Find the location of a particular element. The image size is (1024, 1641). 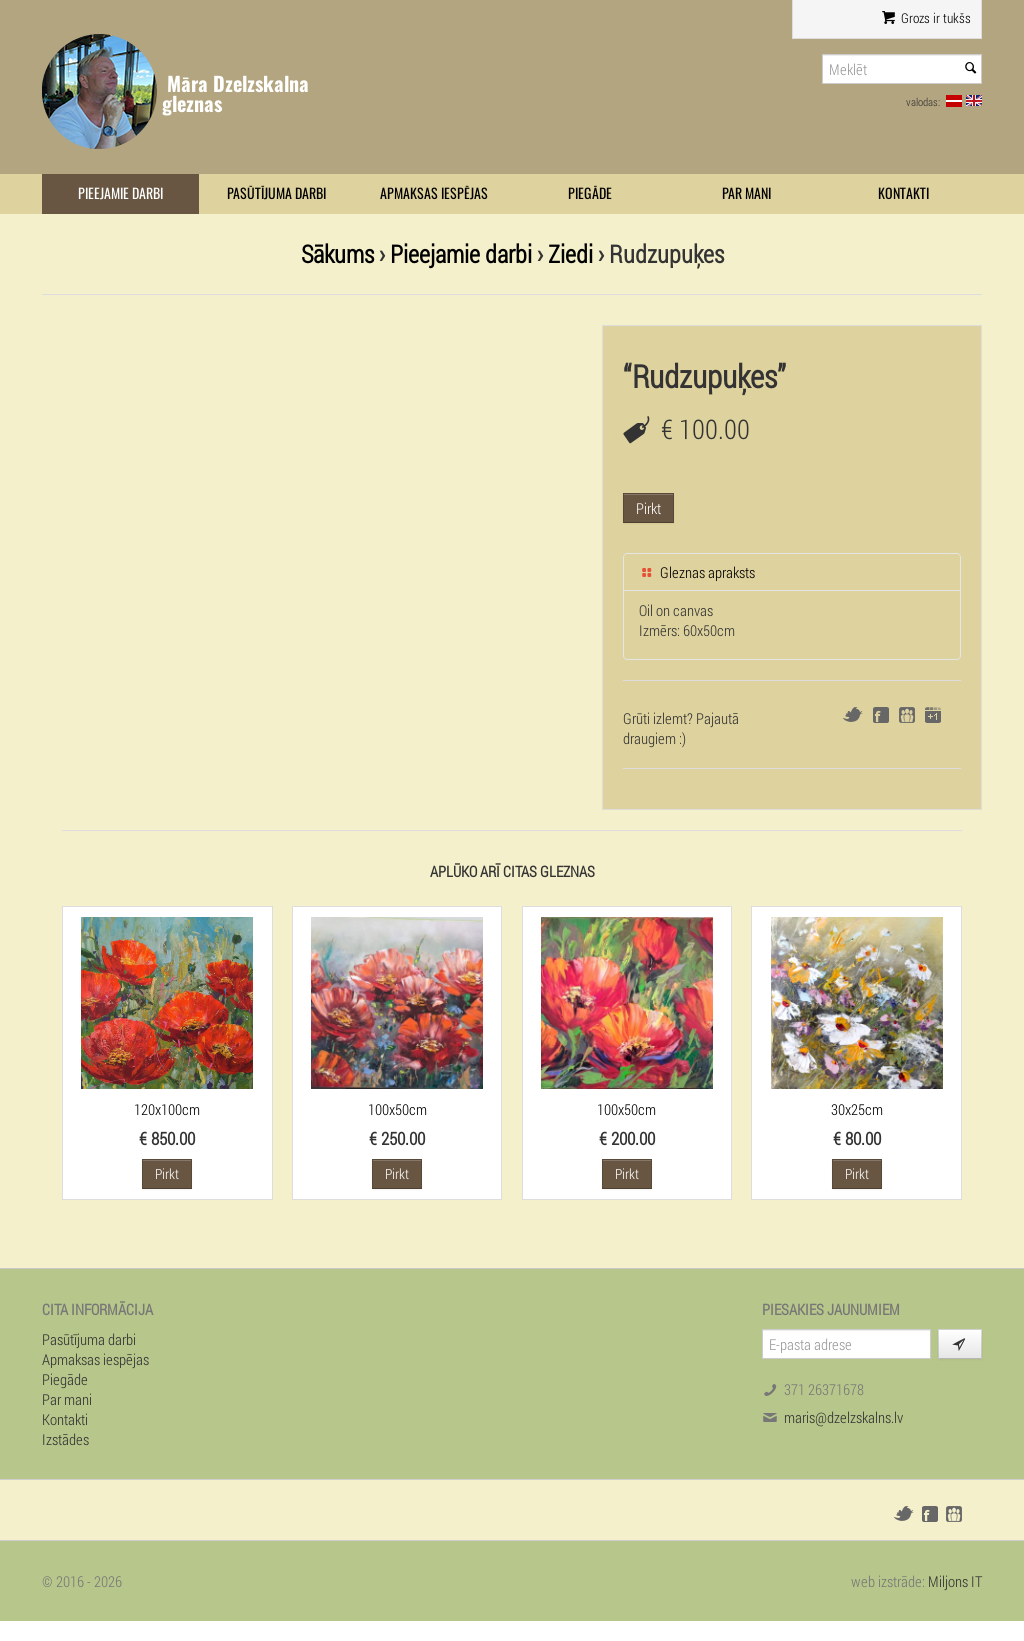

Pirkt is located at coordinates (648, 508).